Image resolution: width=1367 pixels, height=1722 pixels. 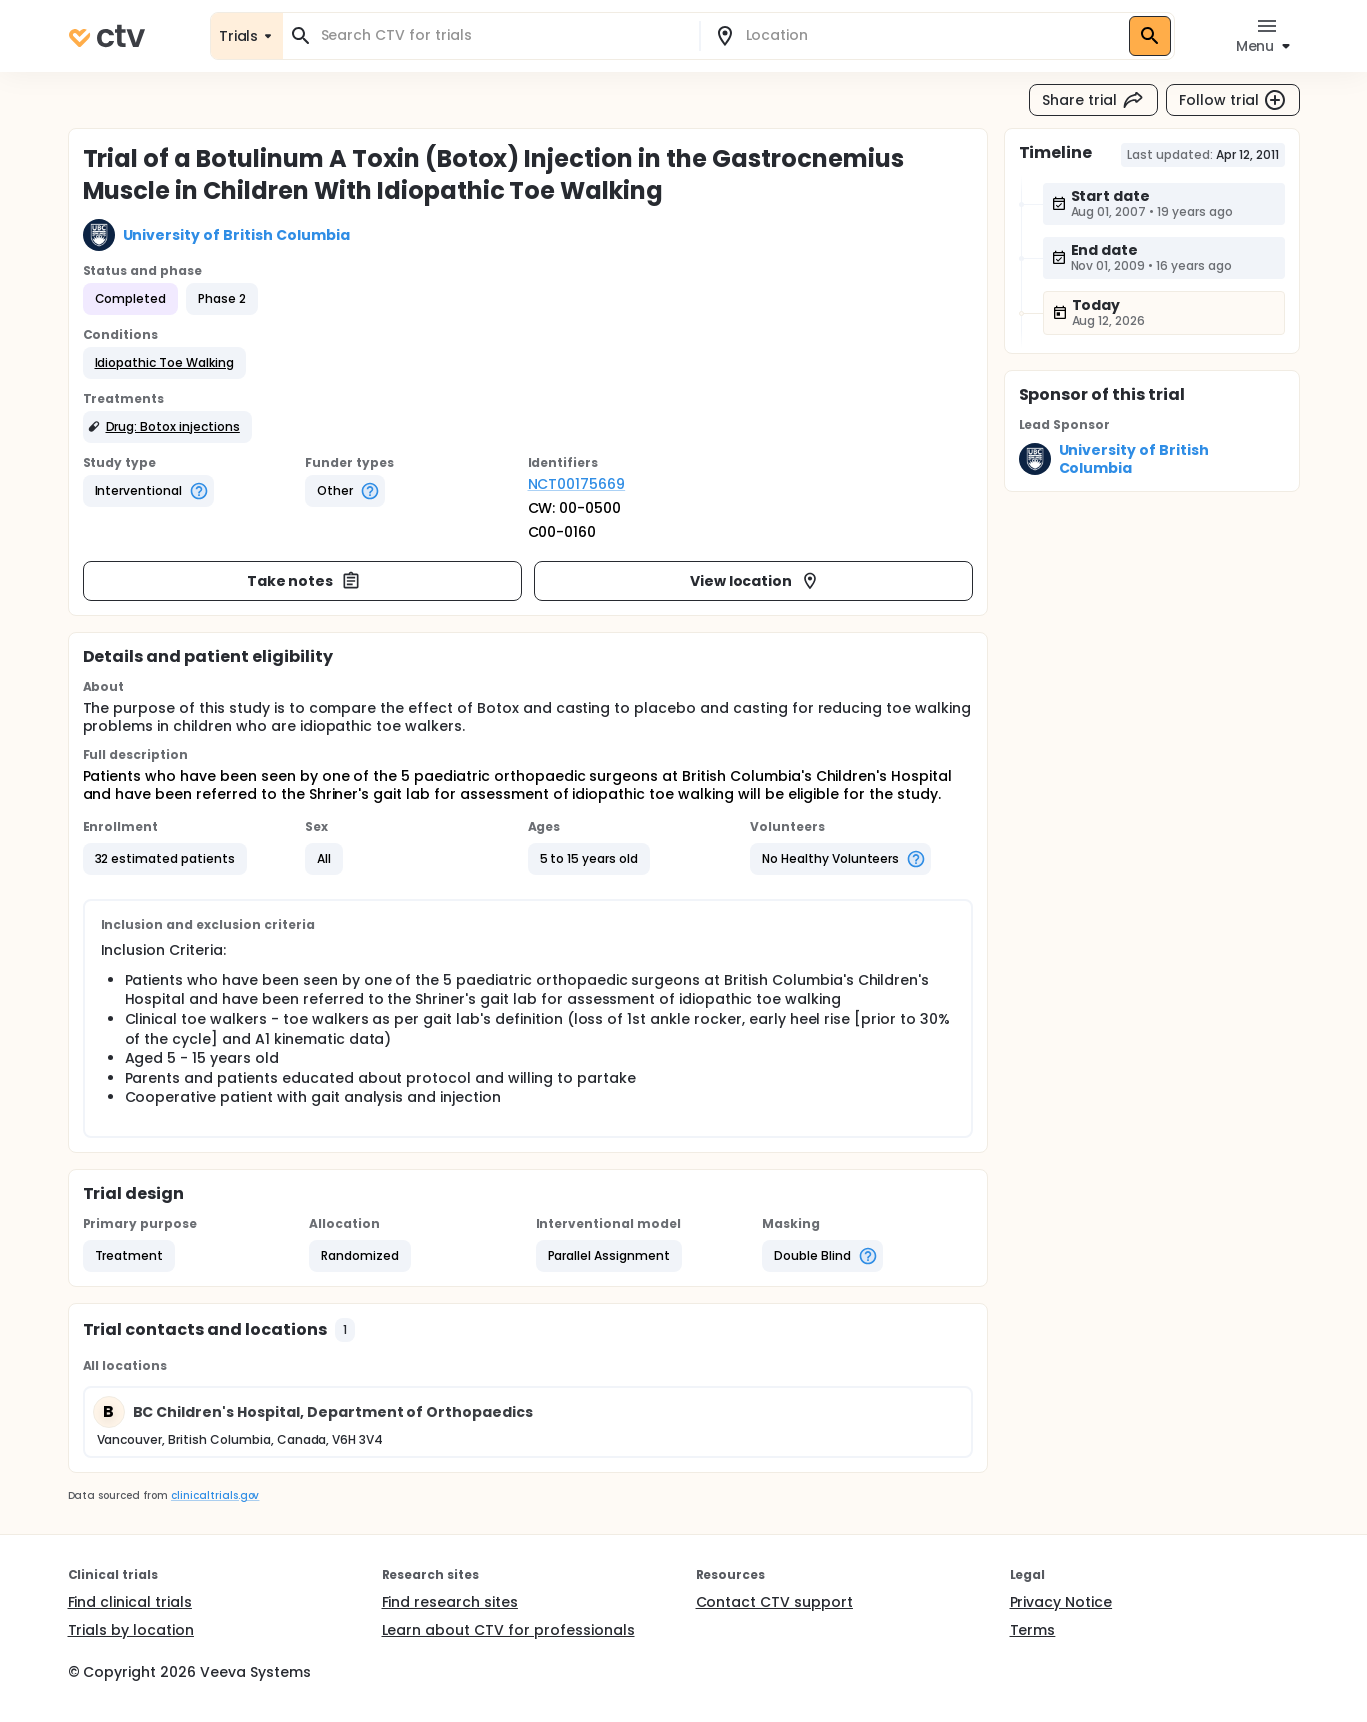 What do you see at coordinates (215, 1495) in the screenshot?
I see `clinicaltrials.gov` at bounding box center [215, 1495].